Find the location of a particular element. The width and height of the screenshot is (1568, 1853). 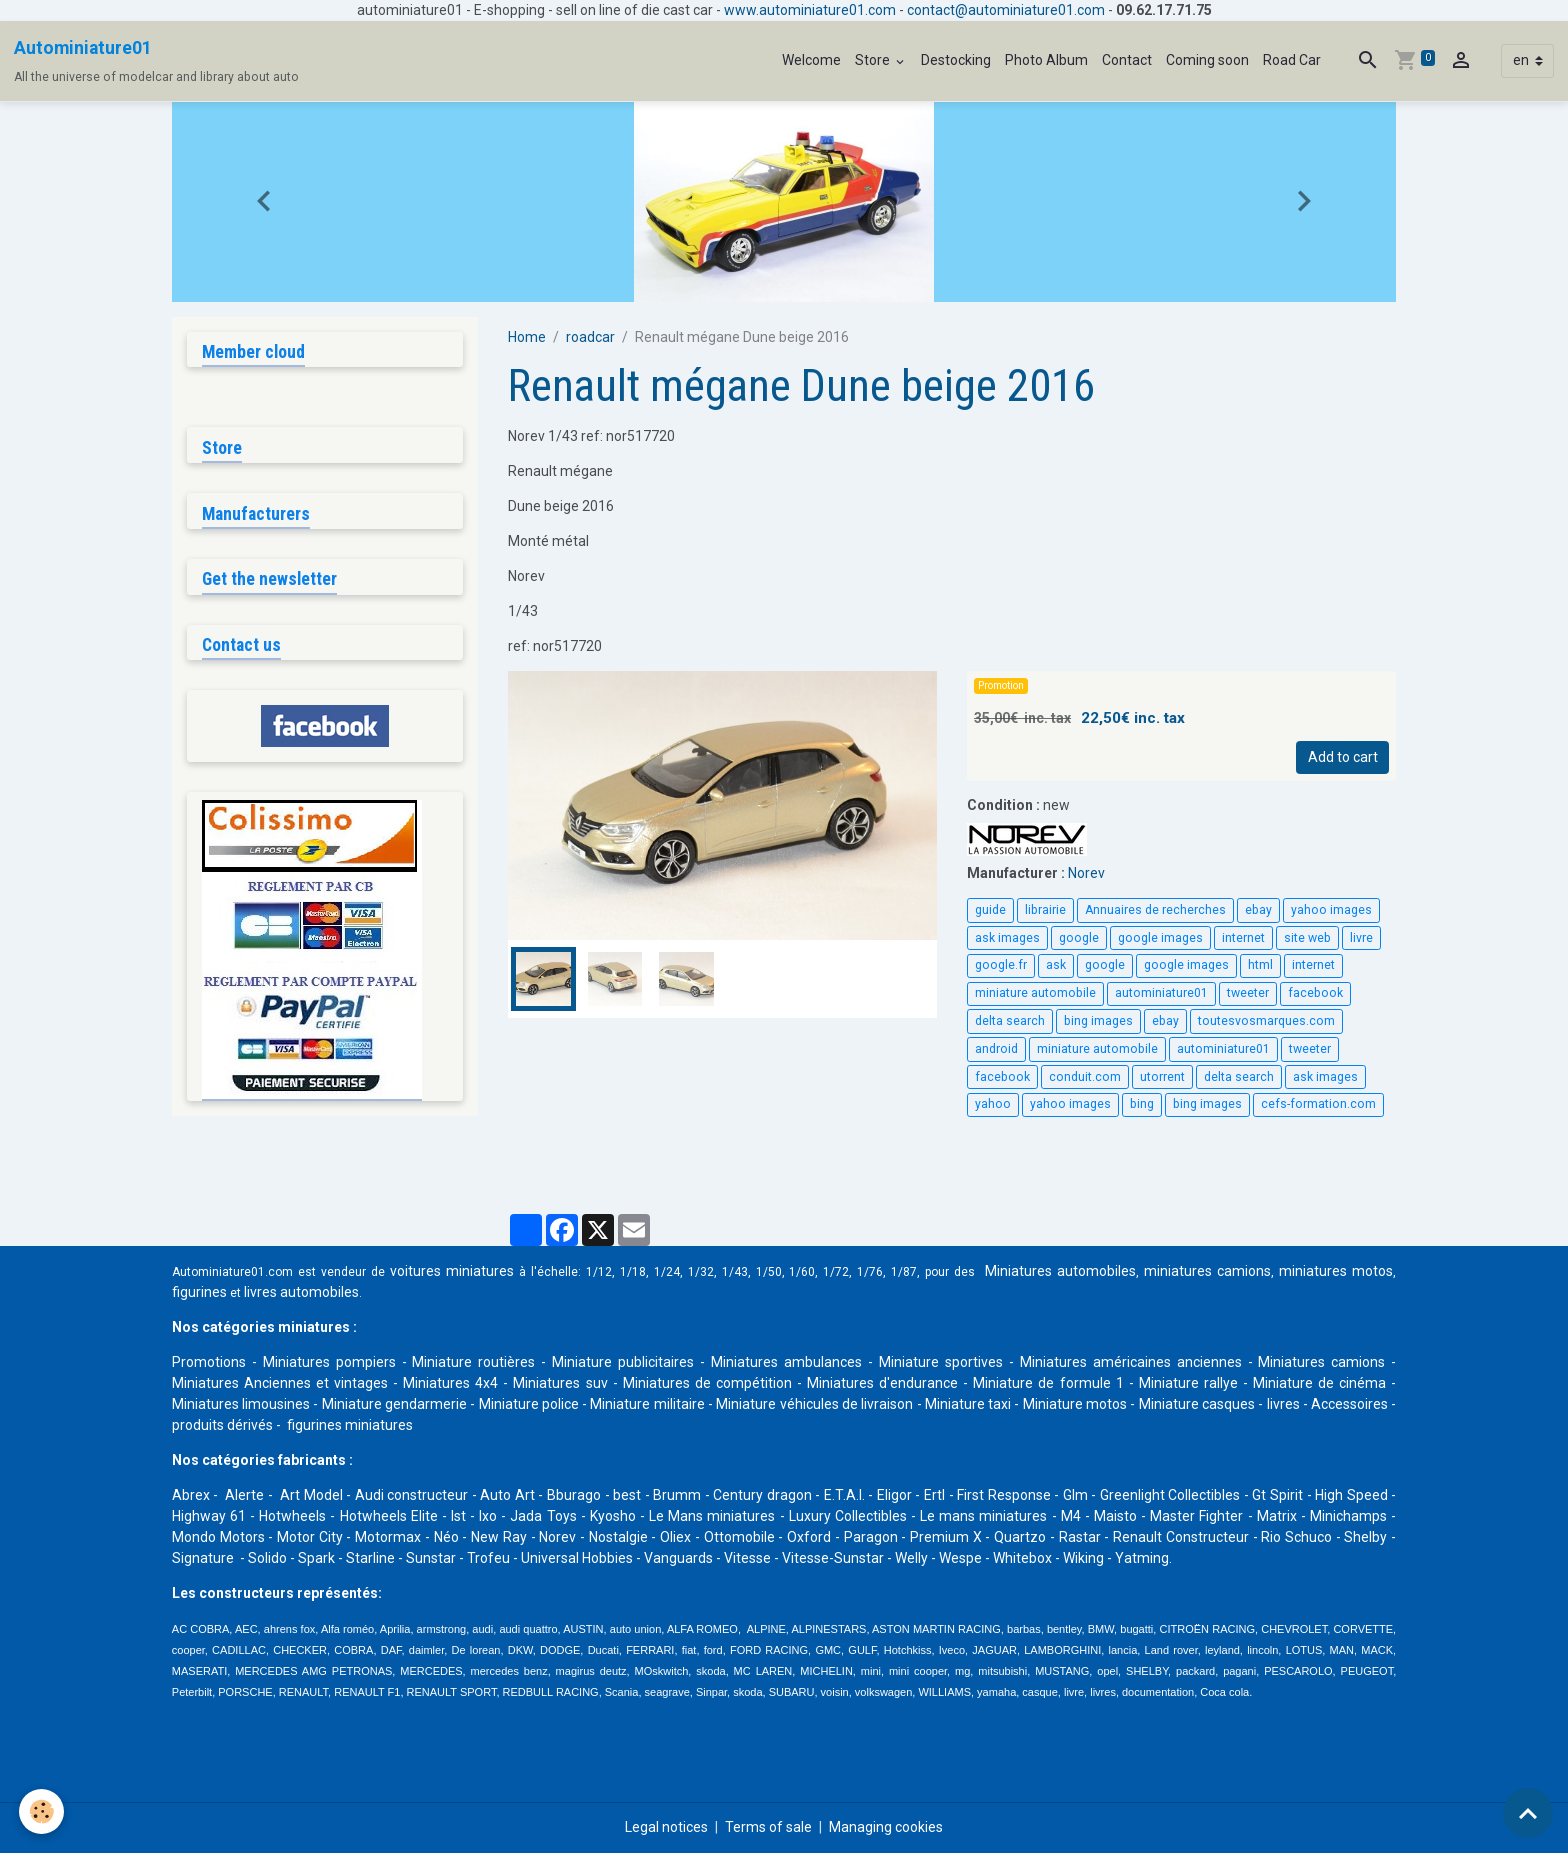

Road Car is located at coordinates (1292, 60).